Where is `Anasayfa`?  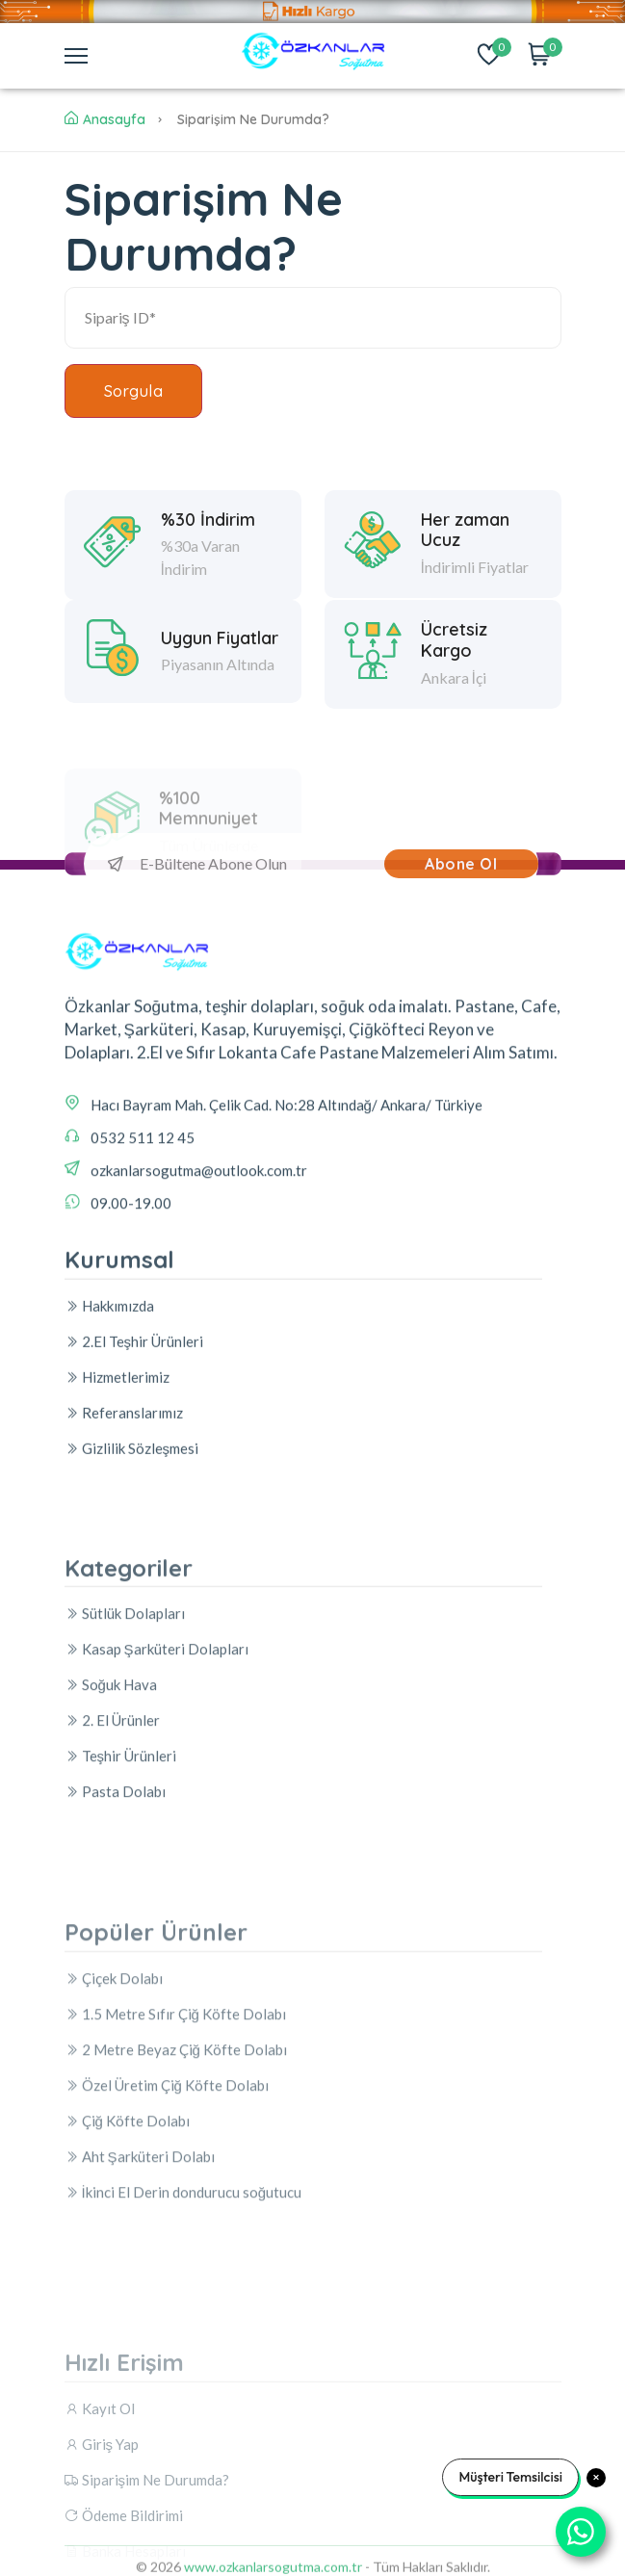
Anasayfa is located at coordinates (105, 119).